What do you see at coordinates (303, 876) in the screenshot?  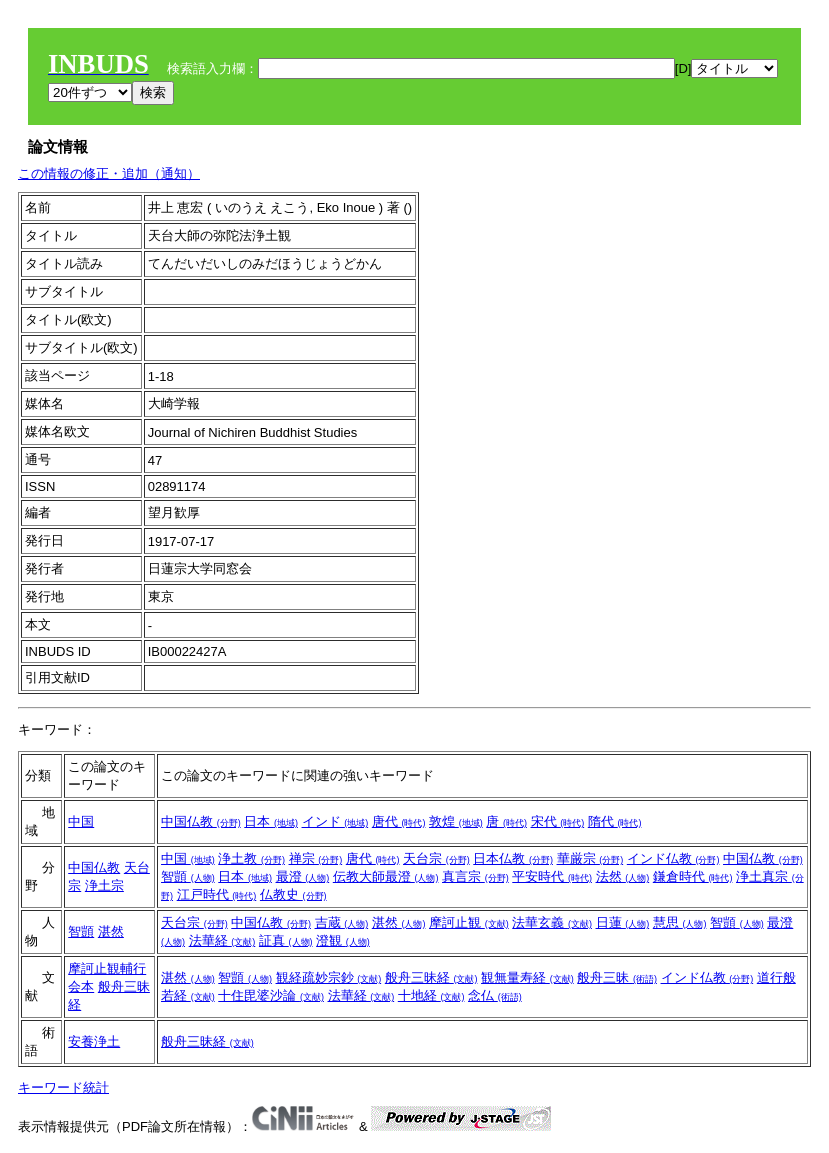 I see `最澄` at bounding box center [303, 876].